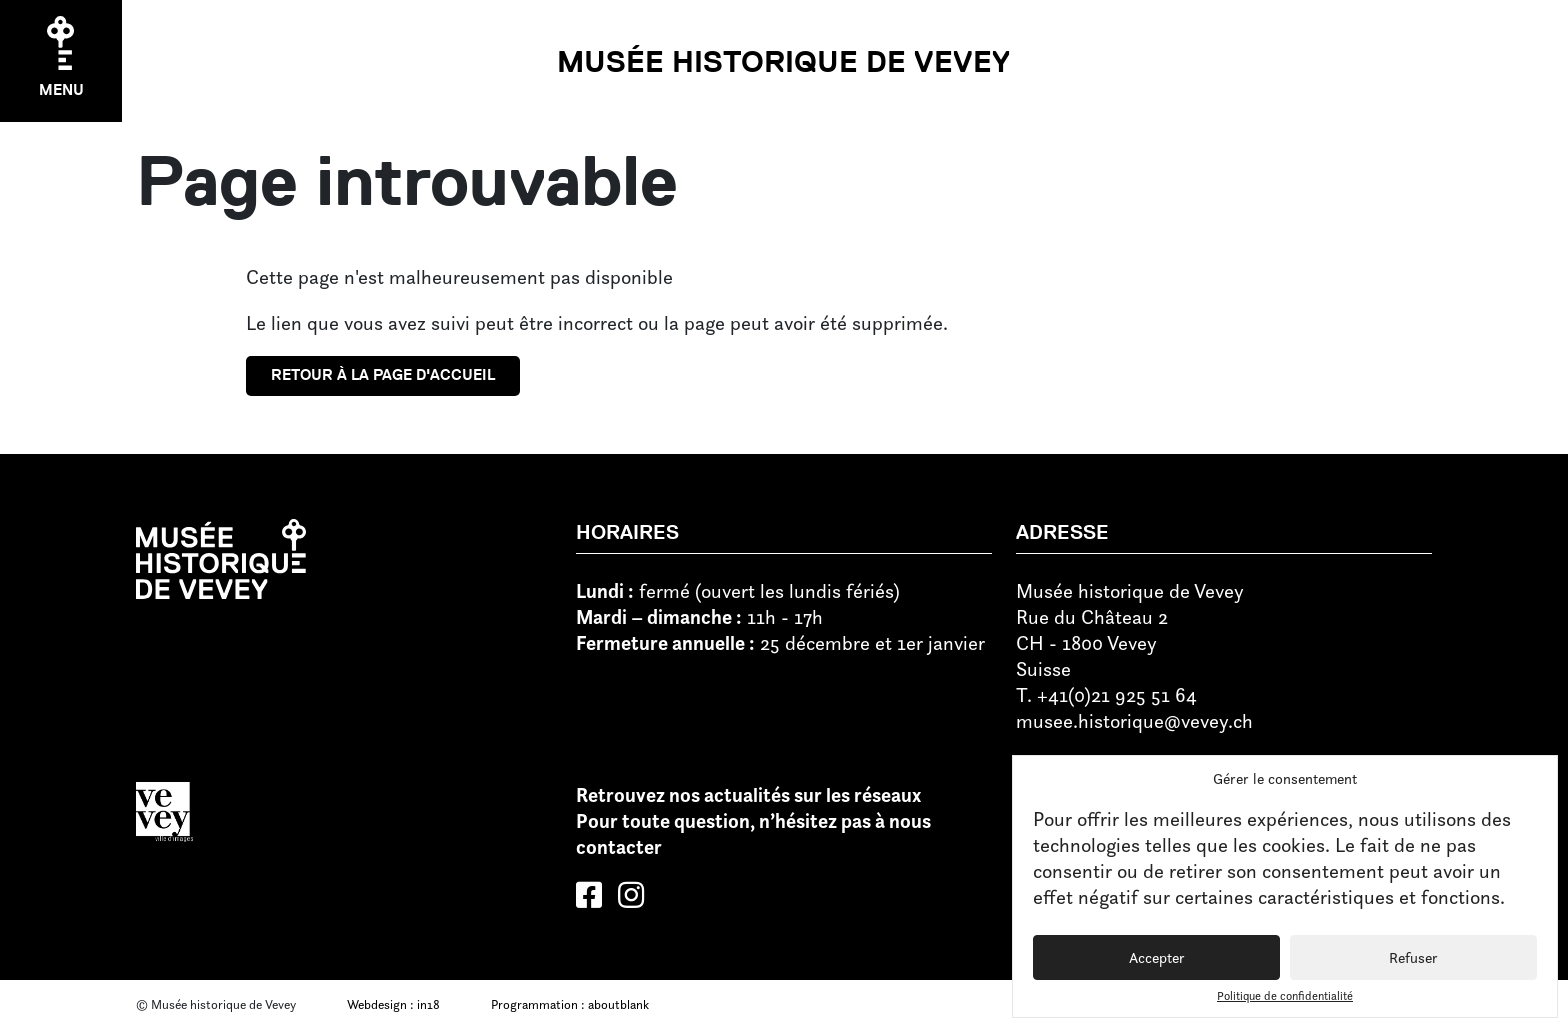  I want to click on Politique de confidentialité, so click(1285, 996).